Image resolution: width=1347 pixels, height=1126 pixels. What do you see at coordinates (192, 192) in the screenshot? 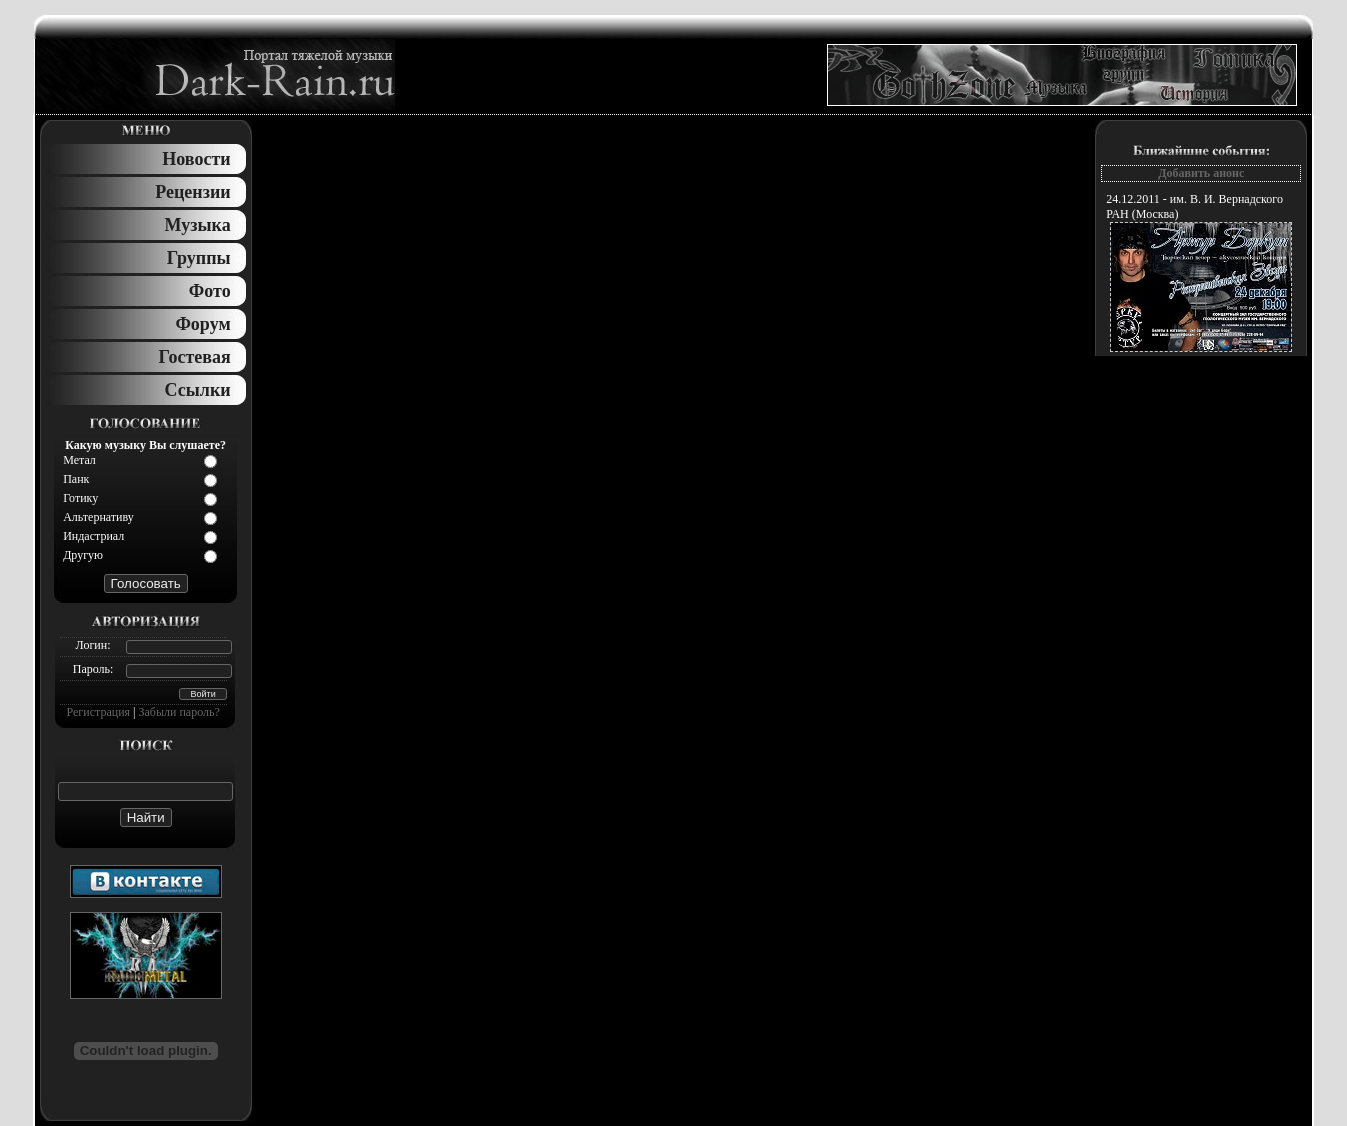
I see `Рецензии` at bounding box center [192, 192].